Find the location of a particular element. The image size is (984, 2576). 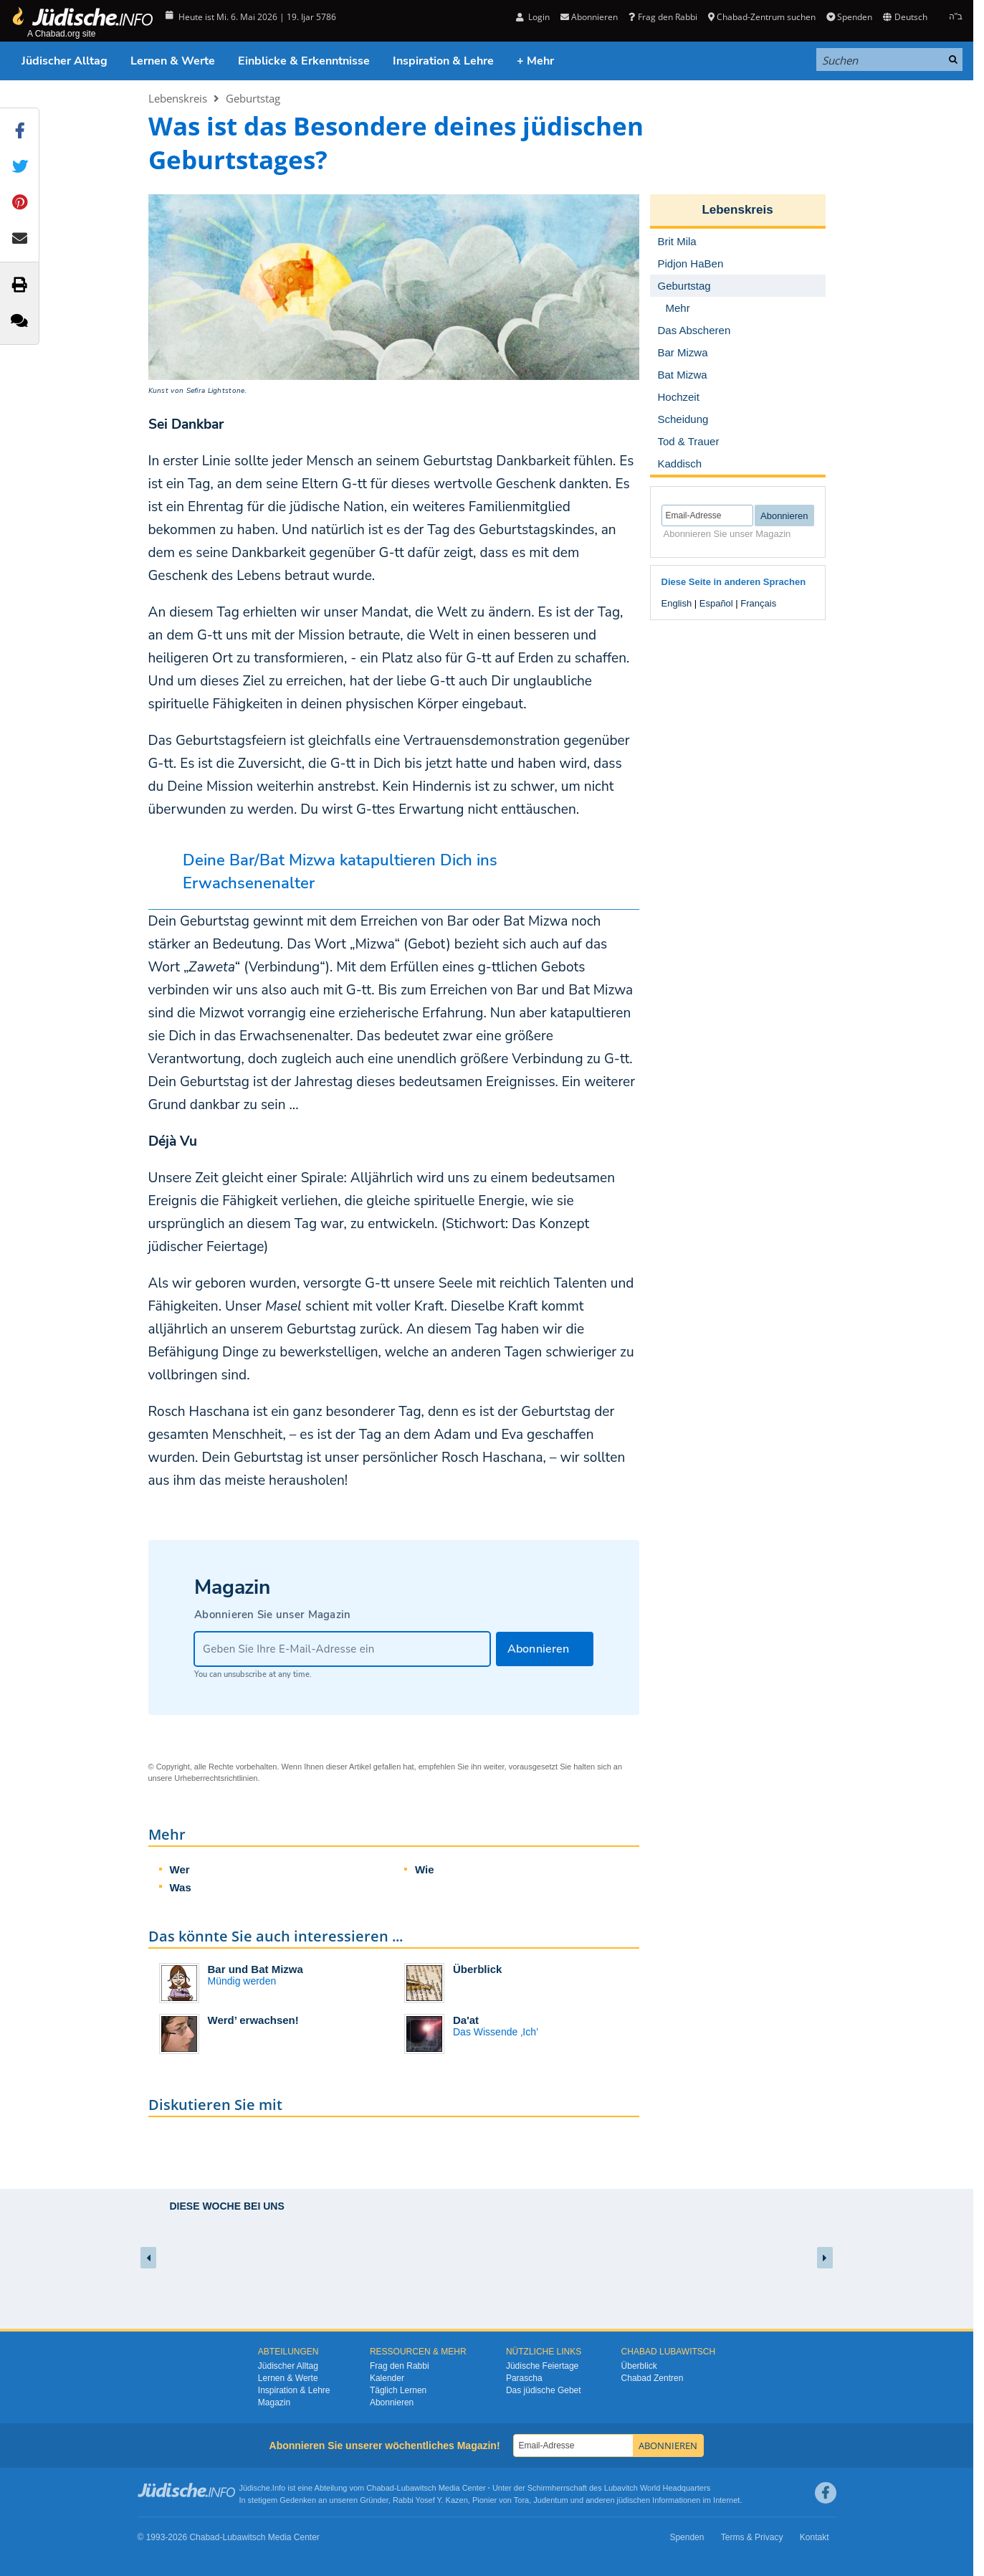

jüdischen is located at coordinates (633, 2500).